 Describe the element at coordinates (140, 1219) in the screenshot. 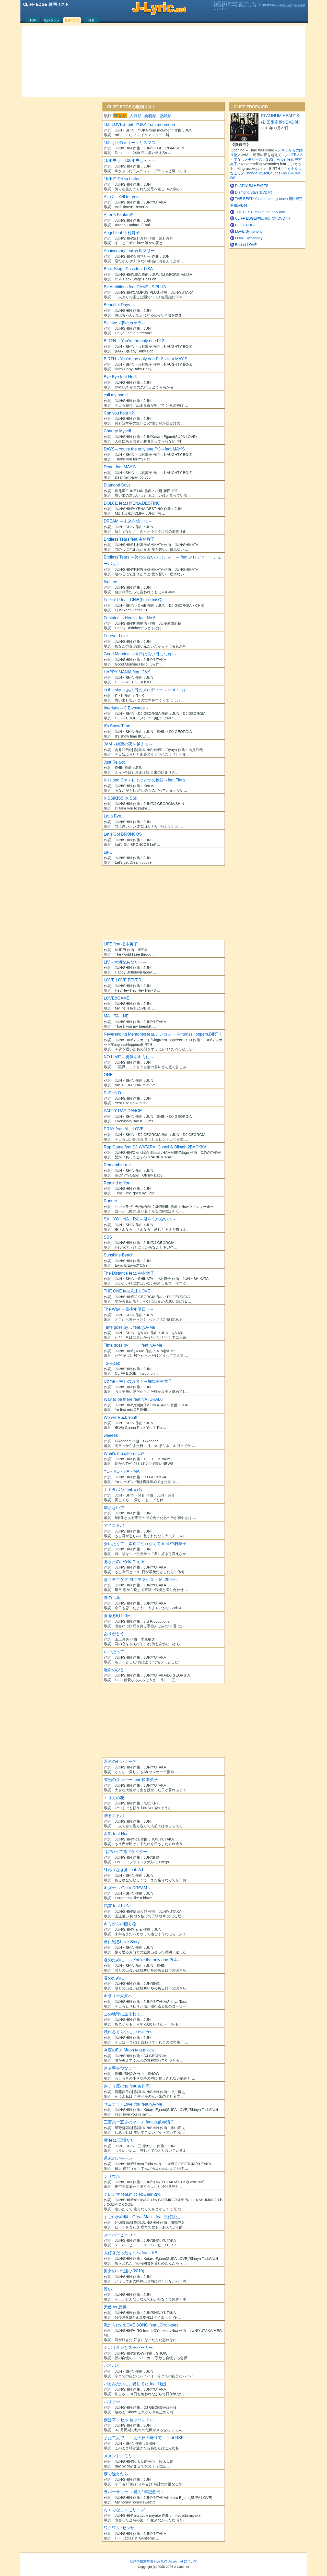

I see `SA・YO・NA・RA ～君を忘れないよ～` at that location.